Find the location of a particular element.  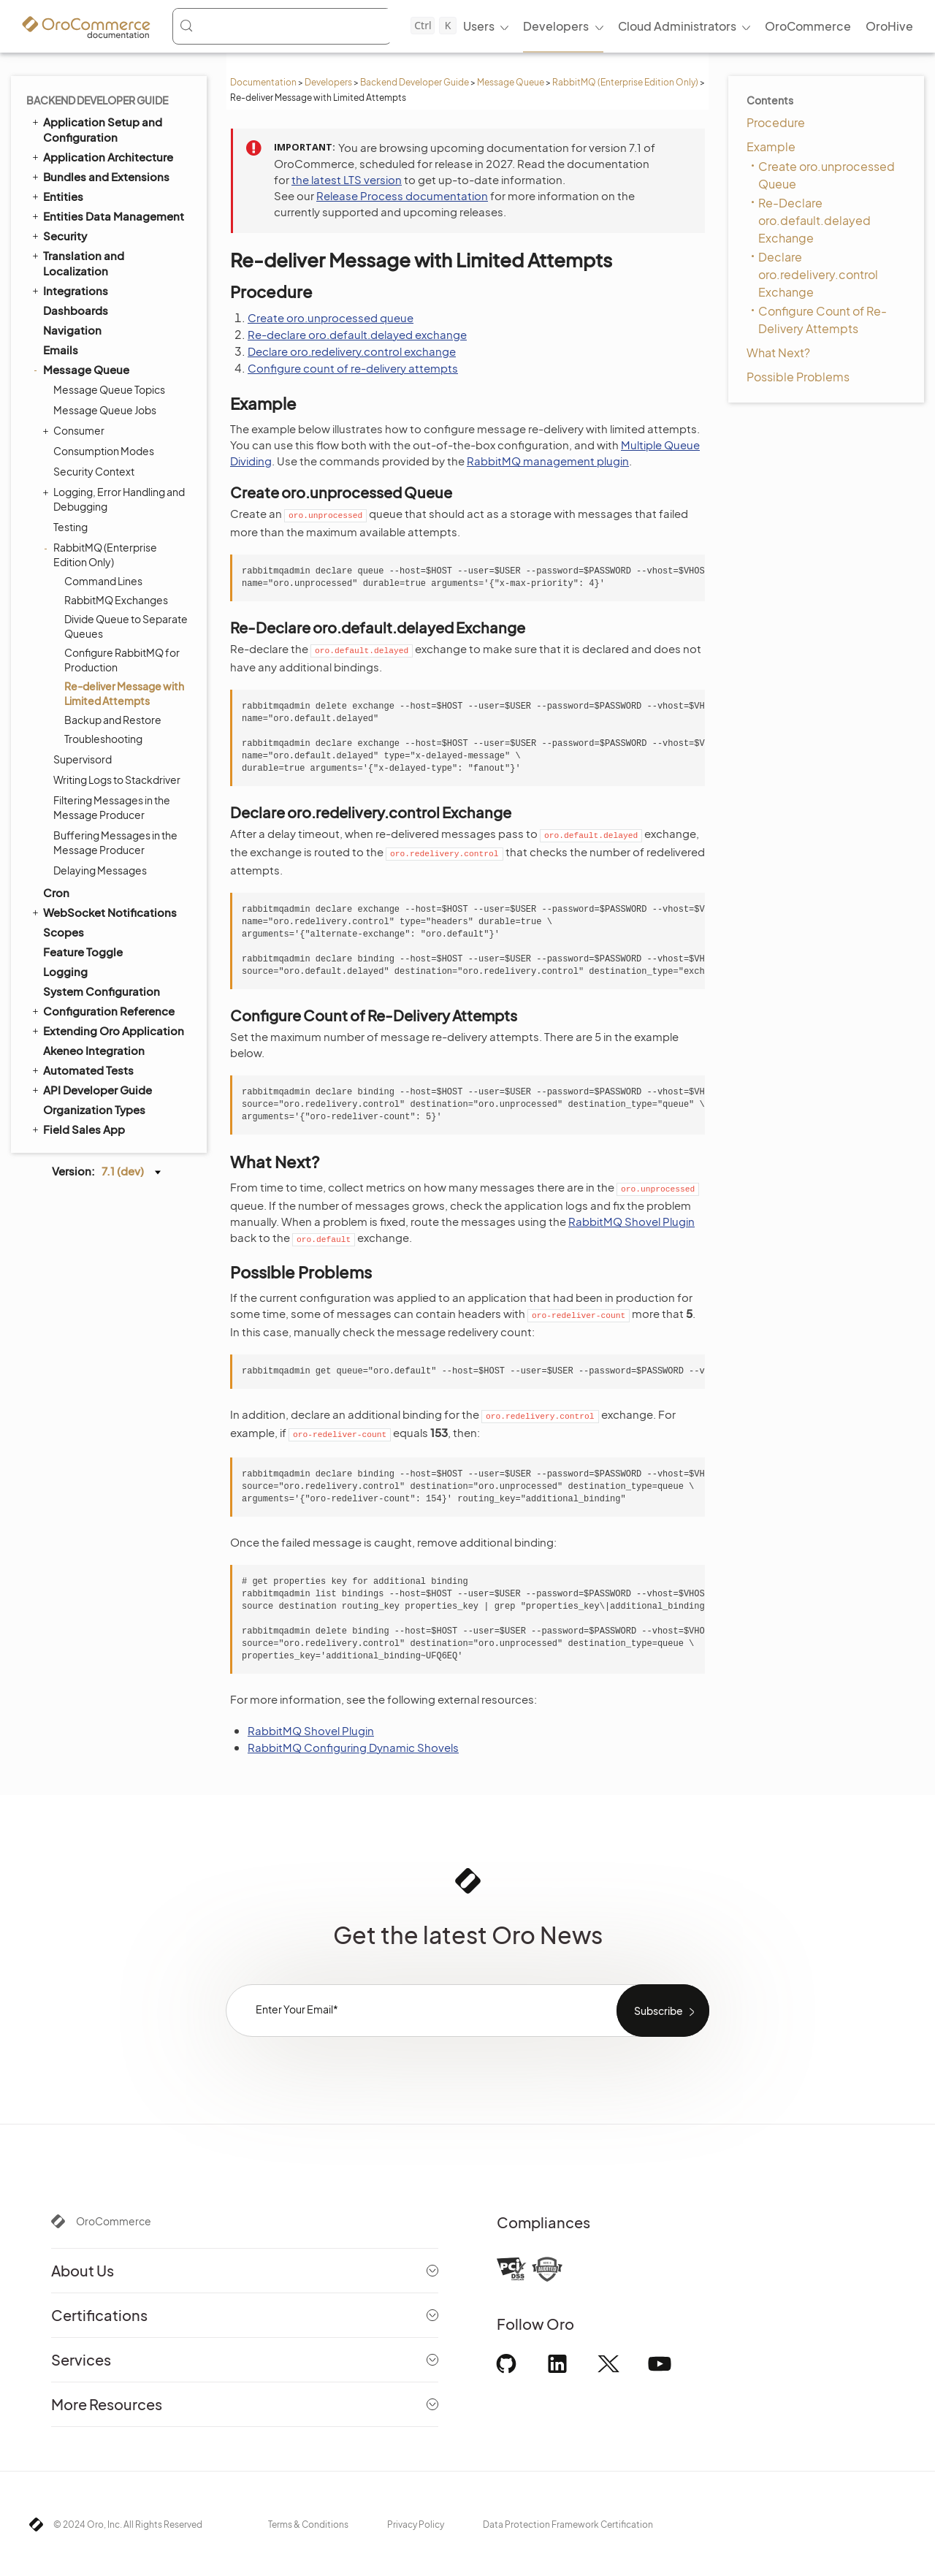

Bundles and Extensions is located at coordinates (99, 176).